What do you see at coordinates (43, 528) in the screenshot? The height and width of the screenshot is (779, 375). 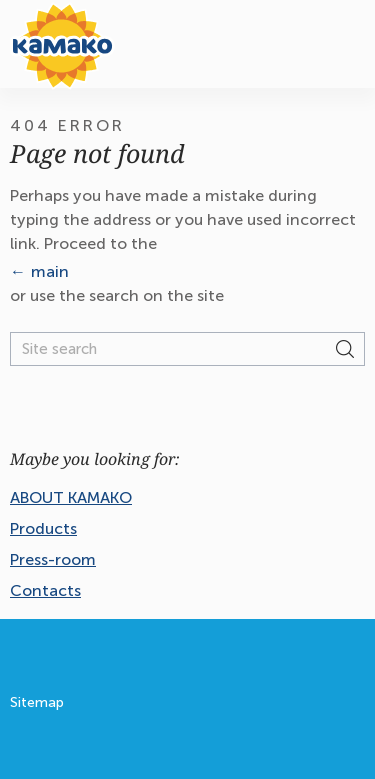 I see `Products` at bounding box center [43, 528].